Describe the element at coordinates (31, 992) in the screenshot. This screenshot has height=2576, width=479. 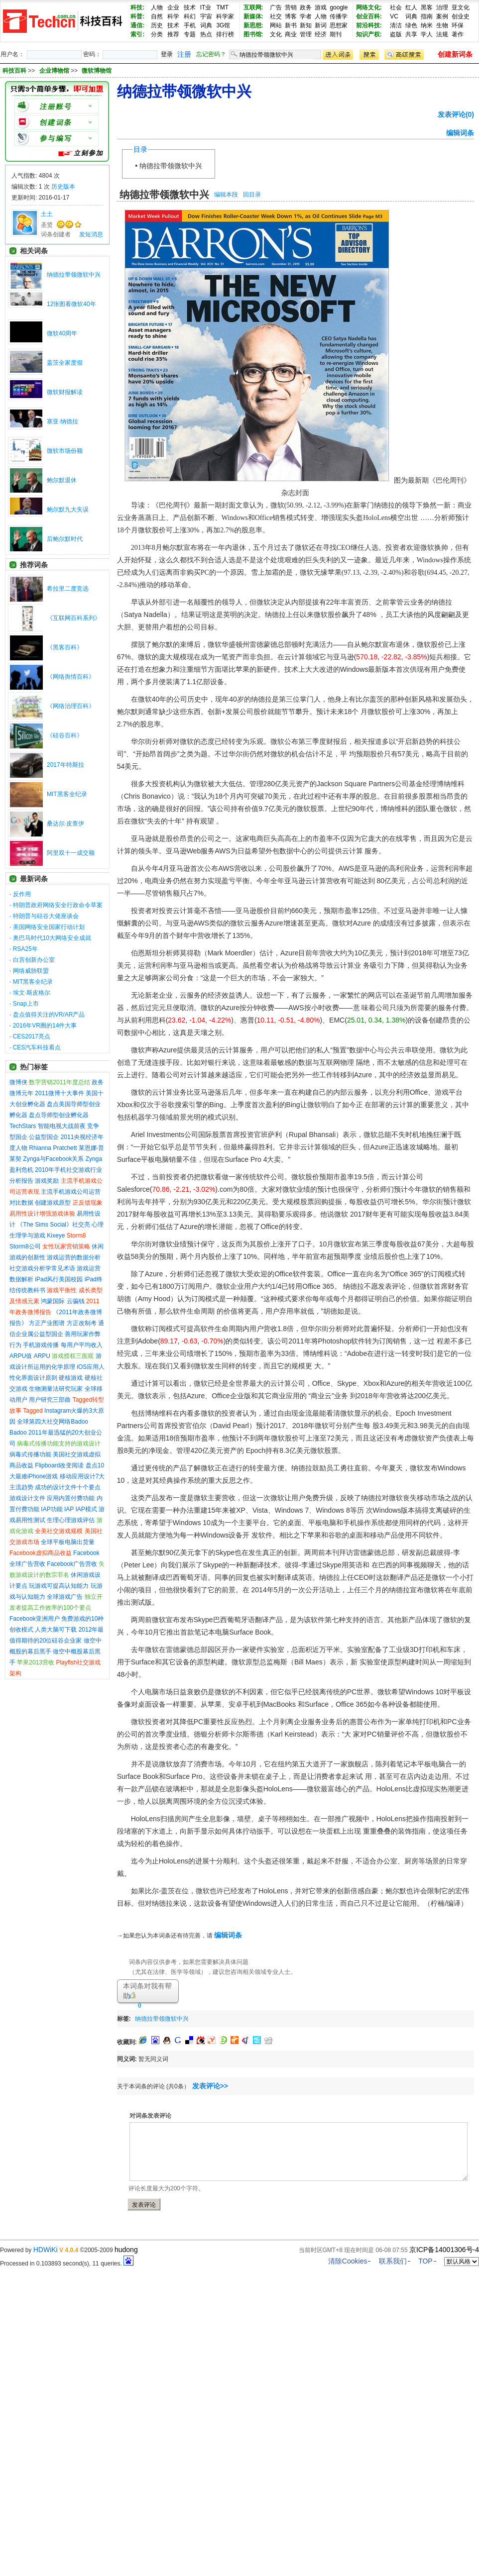
I see `埃文·斯皮格尔` at that location.